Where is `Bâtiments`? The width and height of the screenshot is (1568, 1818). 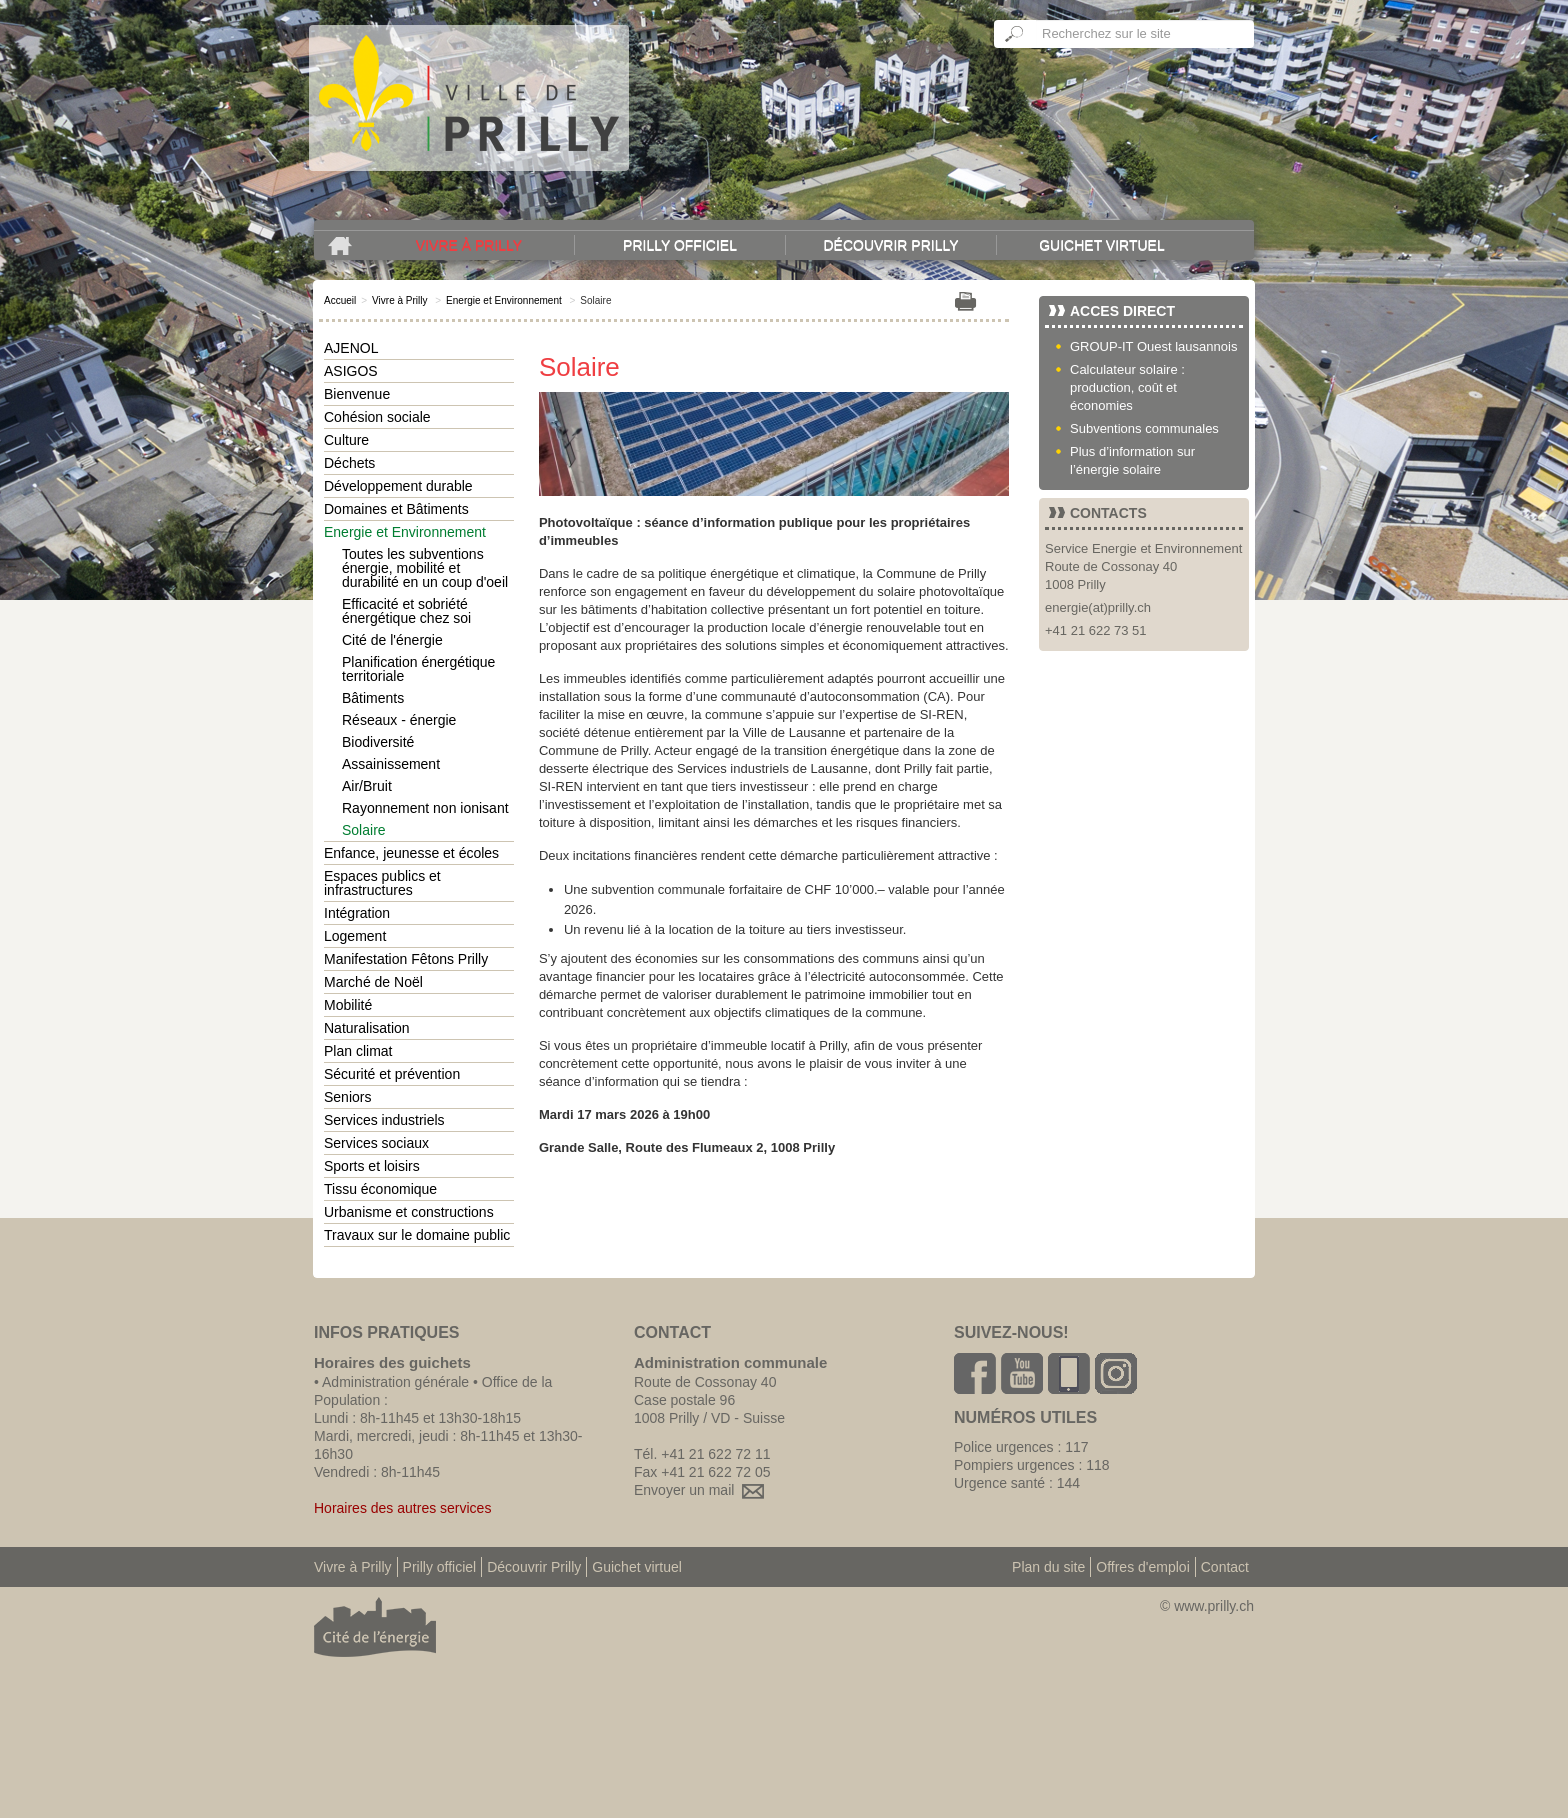
Bâtiments is located at coordinates (373, 698).